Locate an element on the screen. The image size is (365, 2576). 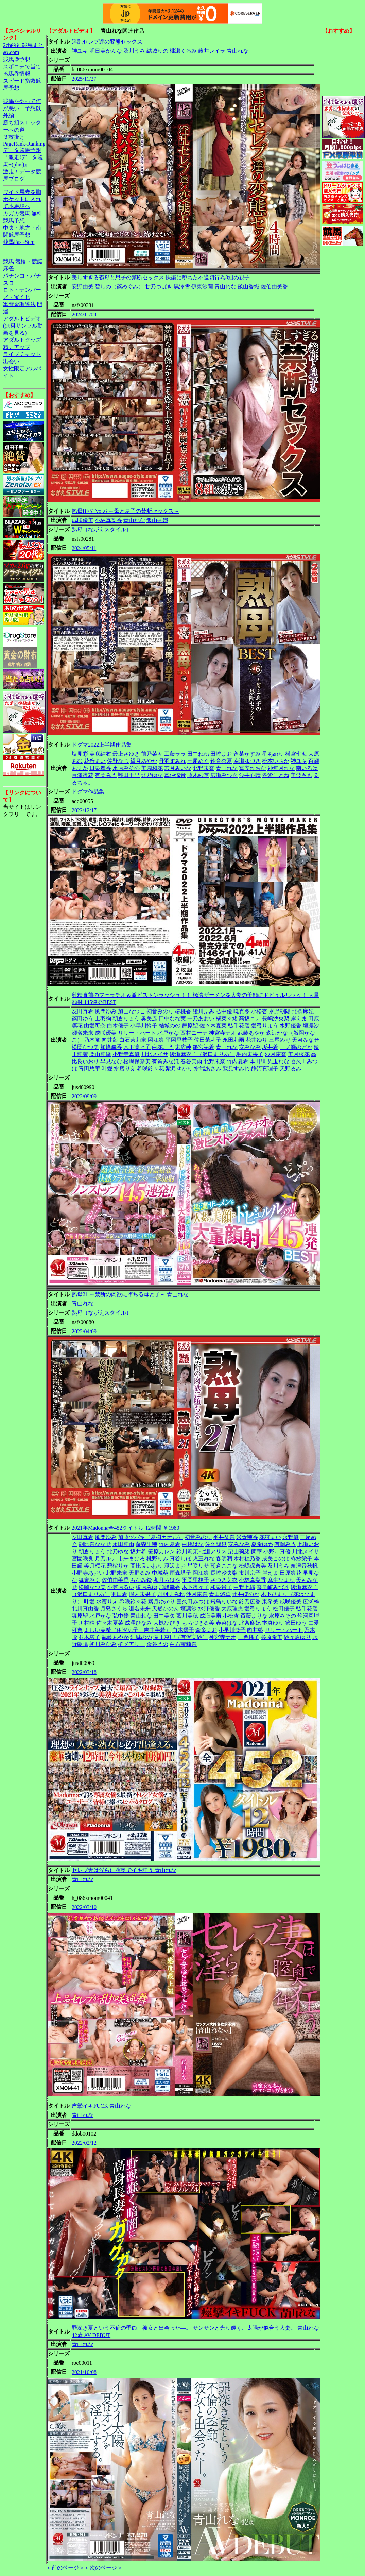
麻生ひより is located at coordinates (281, 1580).